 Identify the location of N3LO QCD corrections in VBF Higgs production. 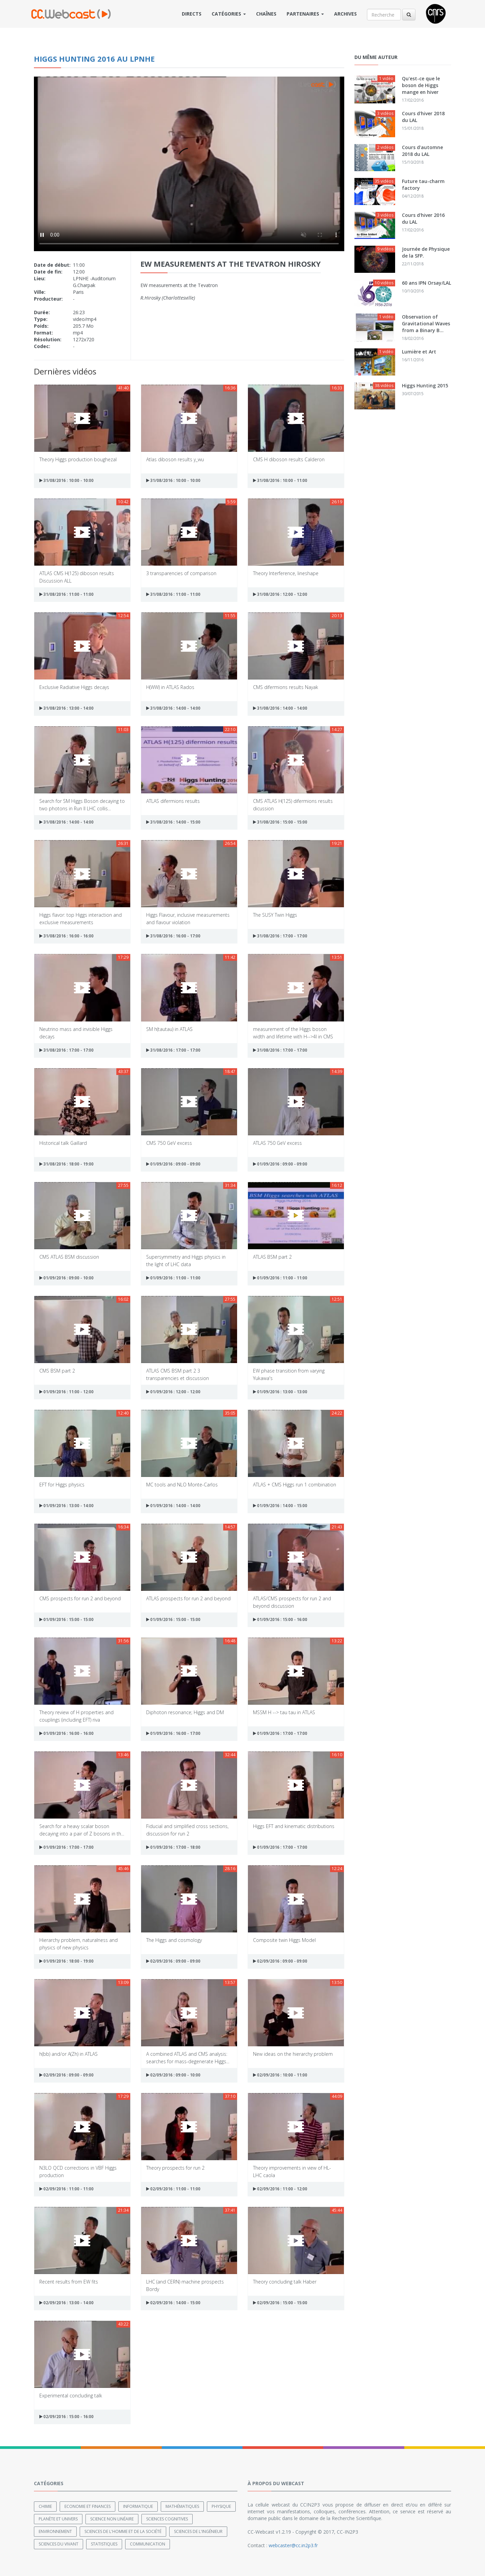
(78, 2171).